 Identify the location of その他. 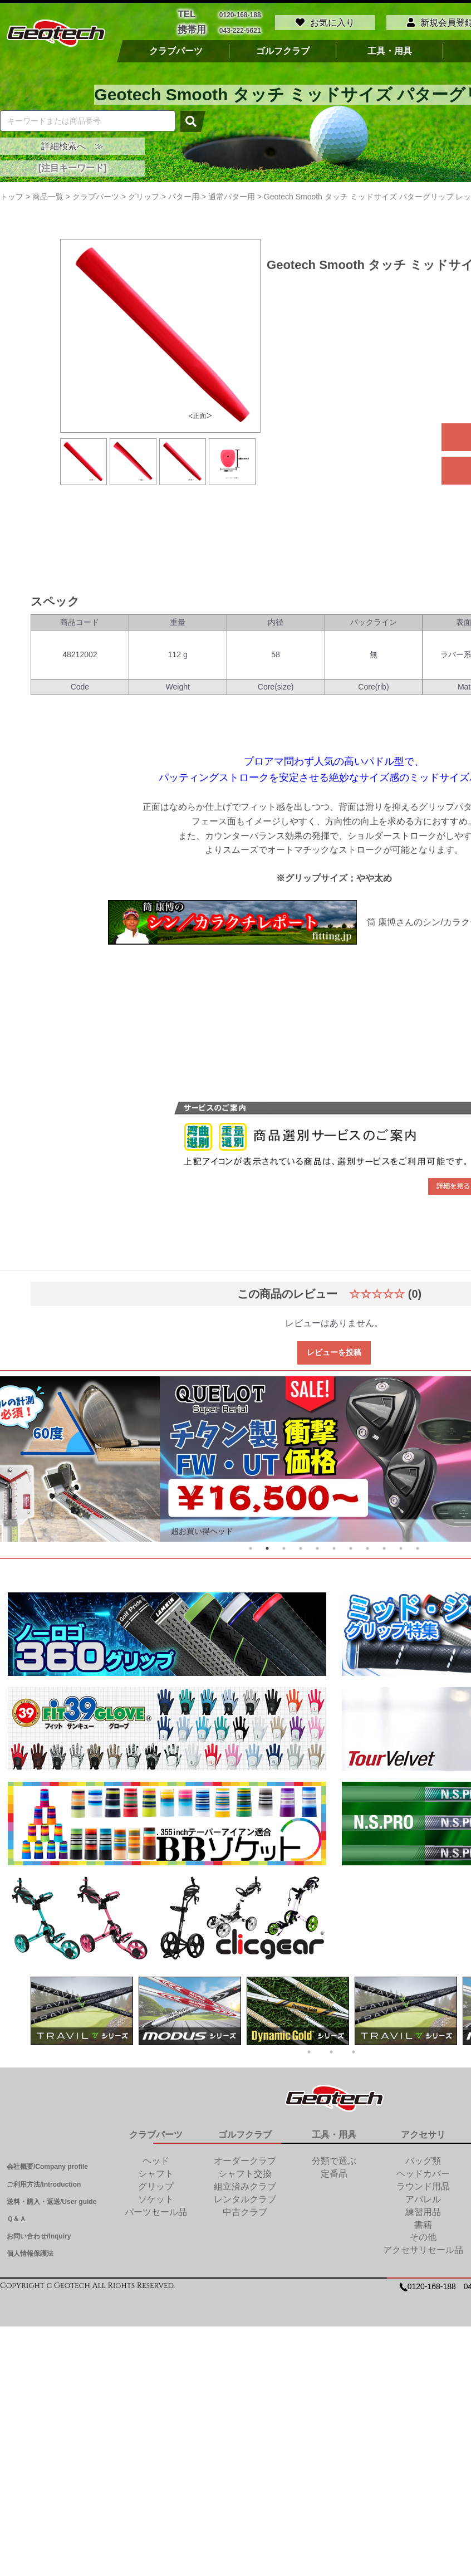
(423, 2234).